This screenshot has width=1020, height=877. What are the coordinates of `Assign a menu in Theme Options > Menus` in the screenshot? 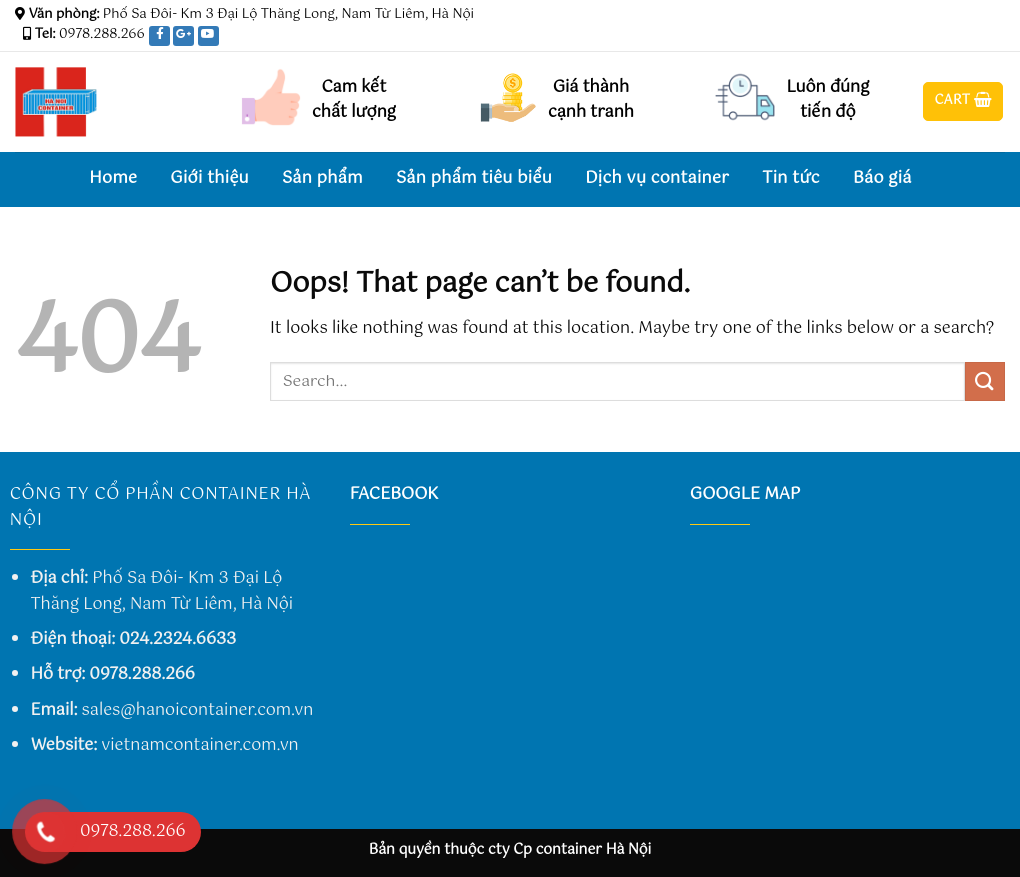 It's located at (759, 15).